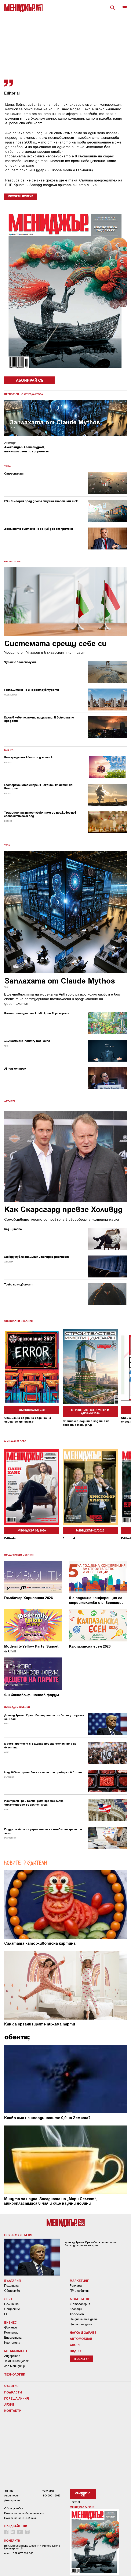 The width and height of the screenshot is (131, 2576). What do you see at coordinates (16, 2361) in the screenshot?
I see `Техники за успех` at bounding box center [16, 2361].